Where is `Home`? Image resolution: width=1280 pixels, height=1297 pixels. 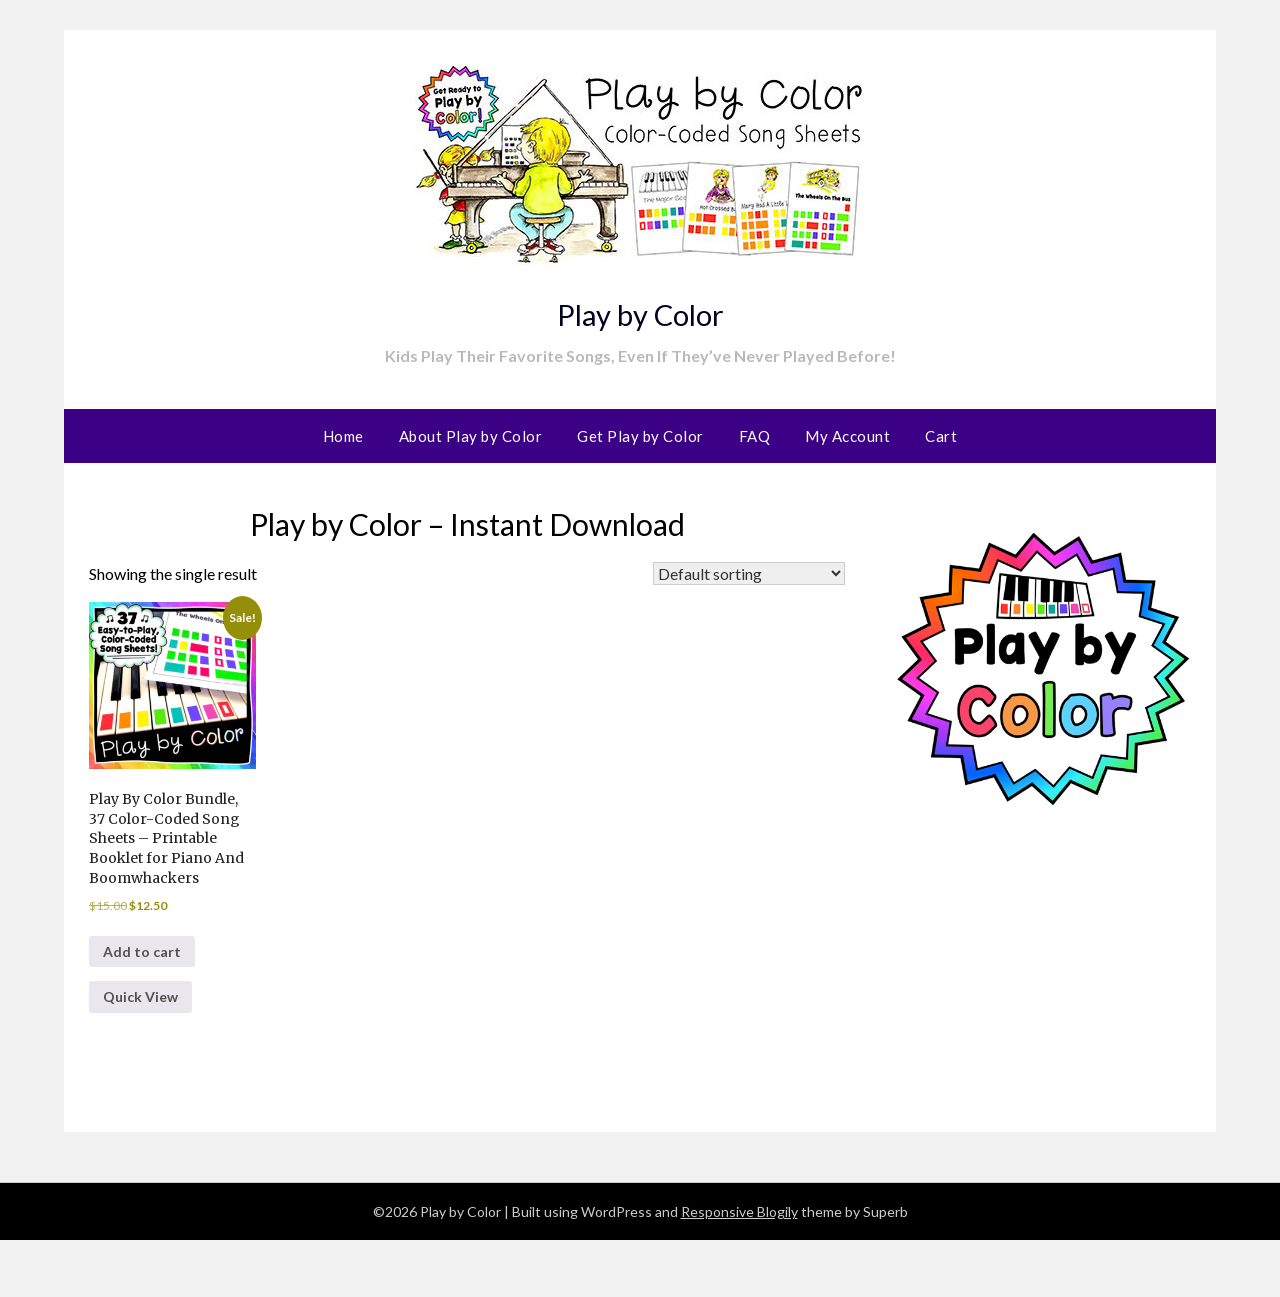
Home is located at coordinates (343, 436).